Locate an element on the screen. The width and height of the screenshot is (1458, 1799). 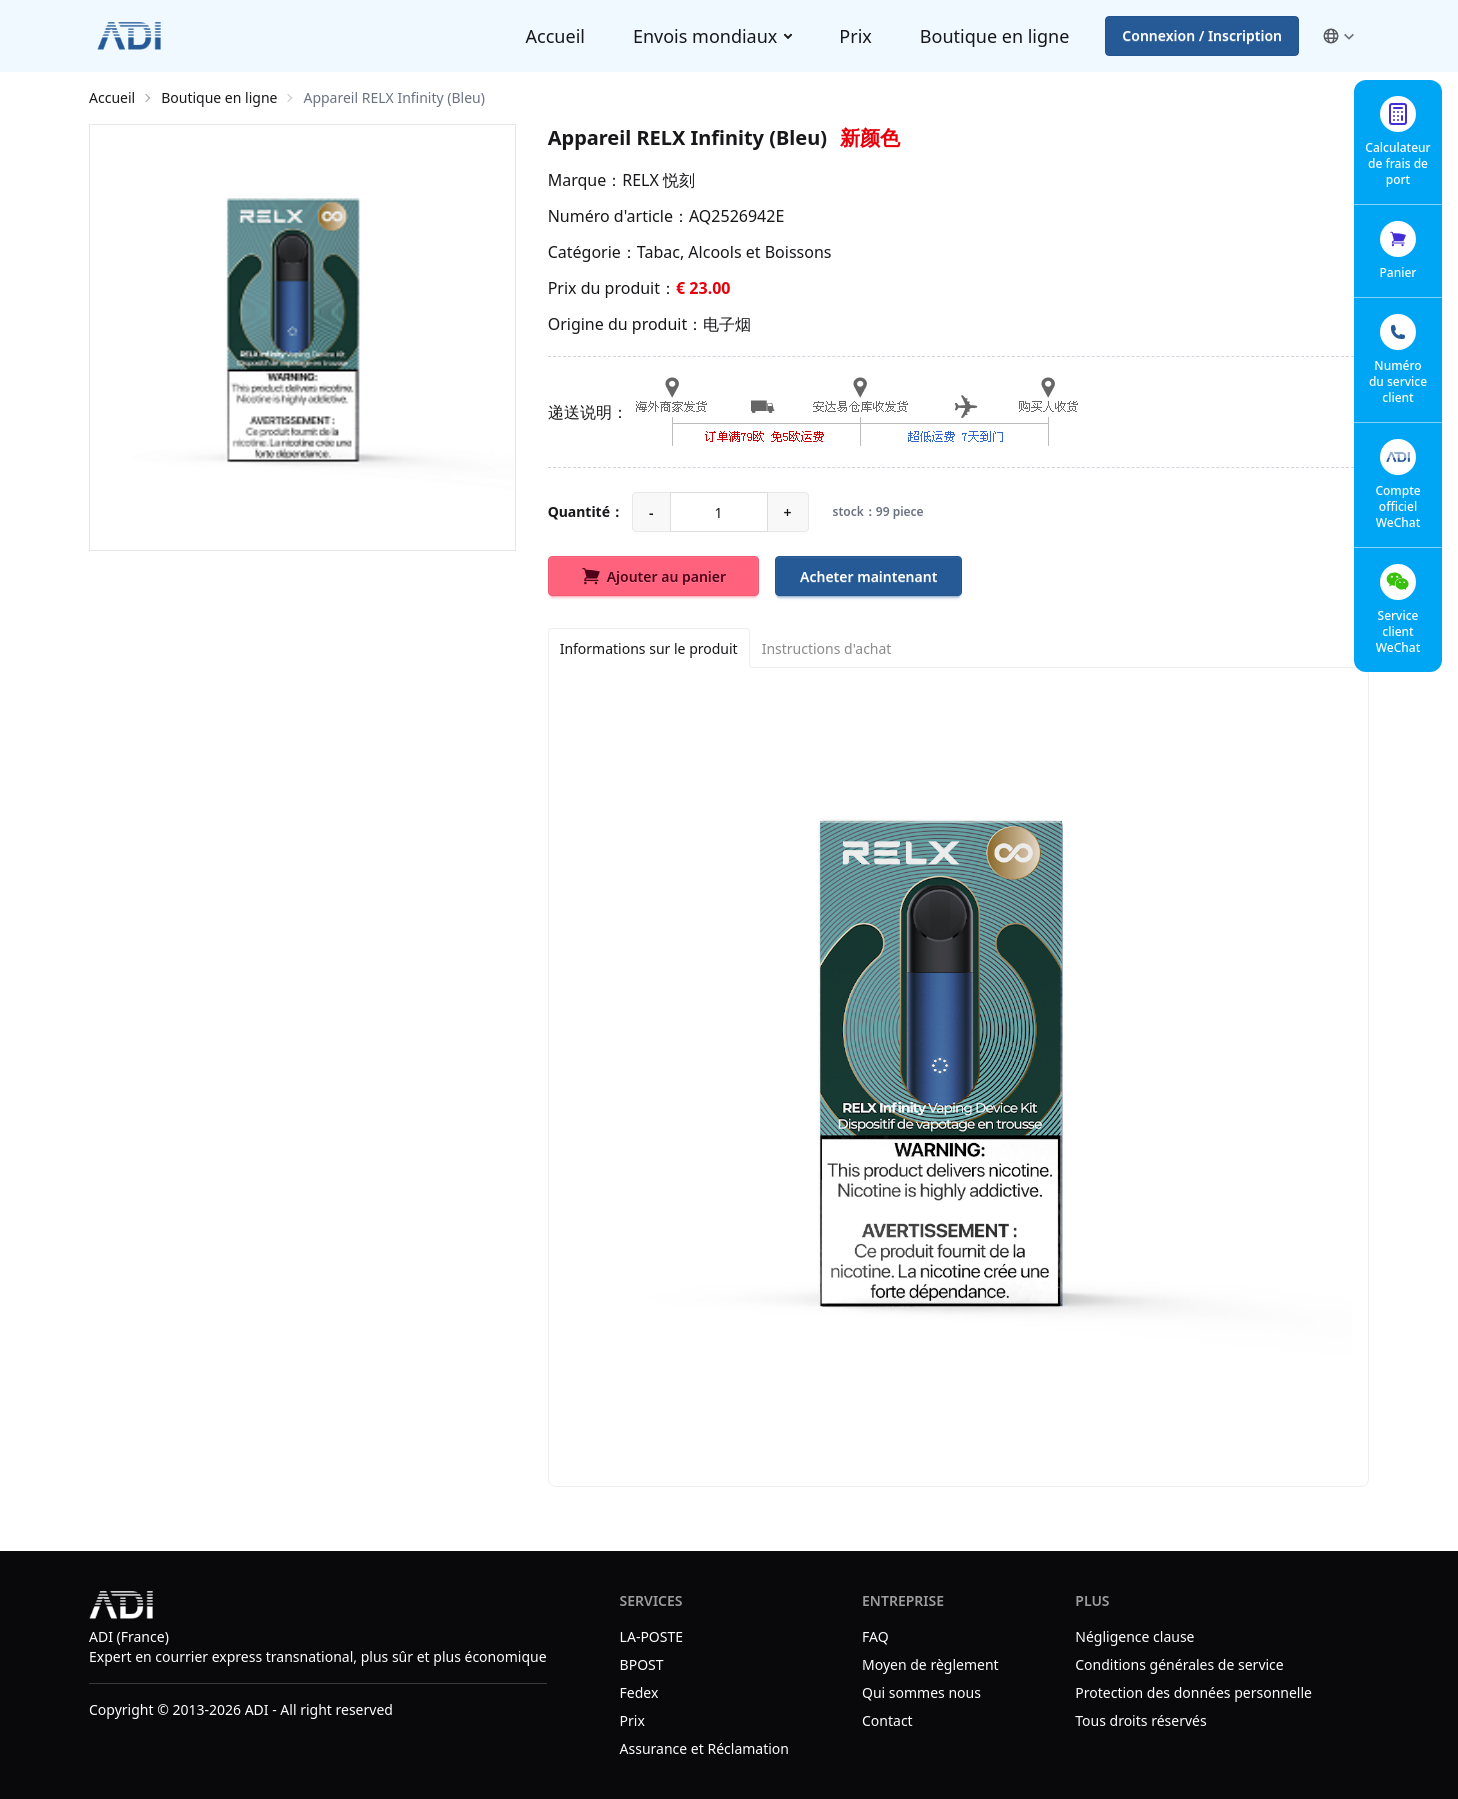
Prix is located at coordinates (855, 36).